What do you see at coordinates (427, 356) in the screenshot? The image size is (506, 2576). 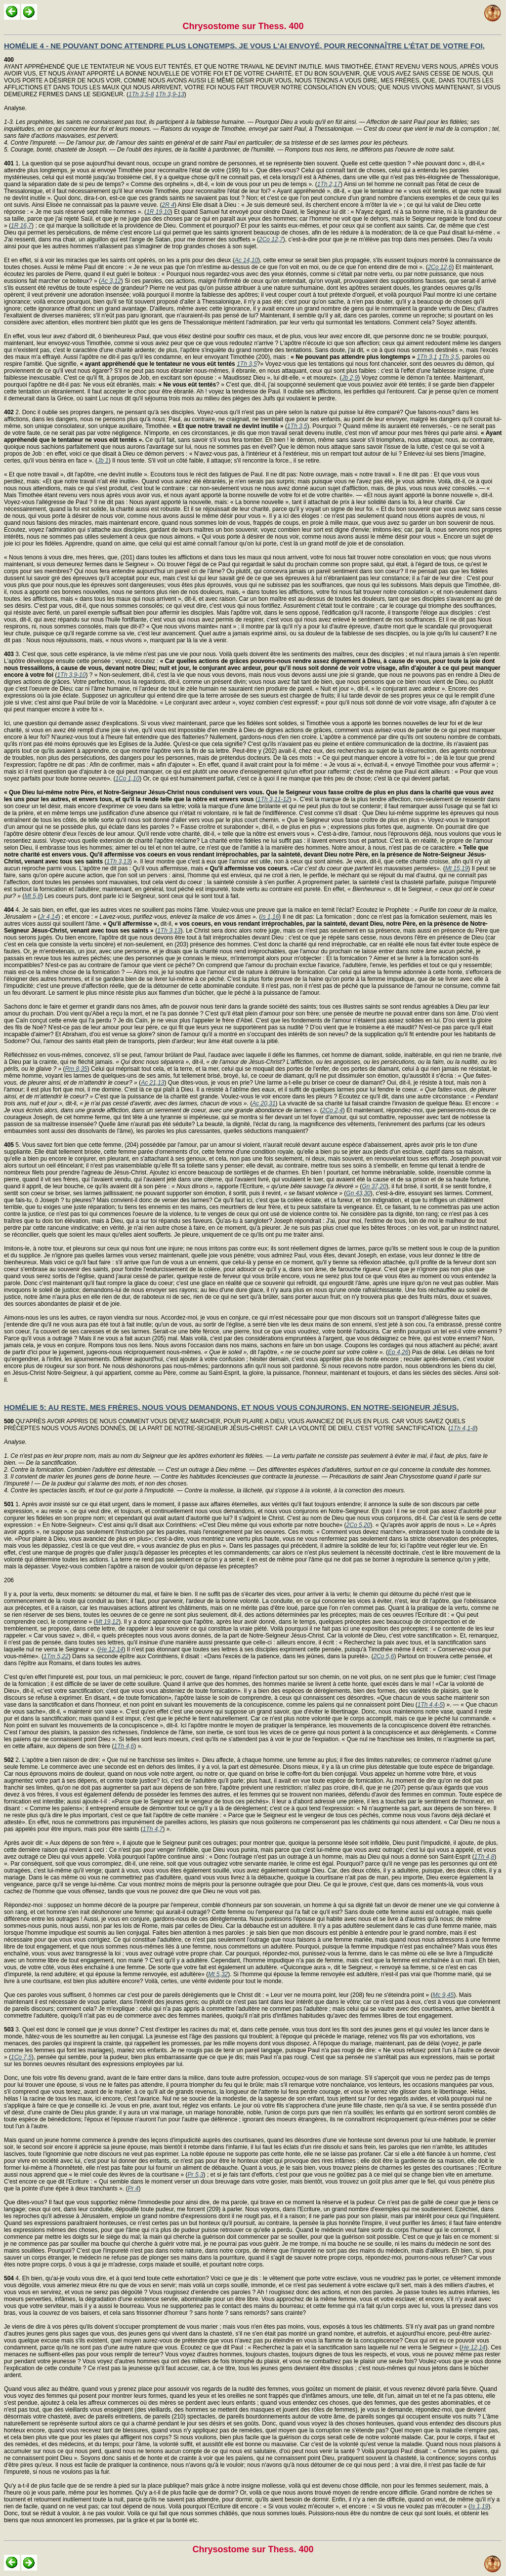 I see `1Th 3,1` at bounding box center [427, 356].